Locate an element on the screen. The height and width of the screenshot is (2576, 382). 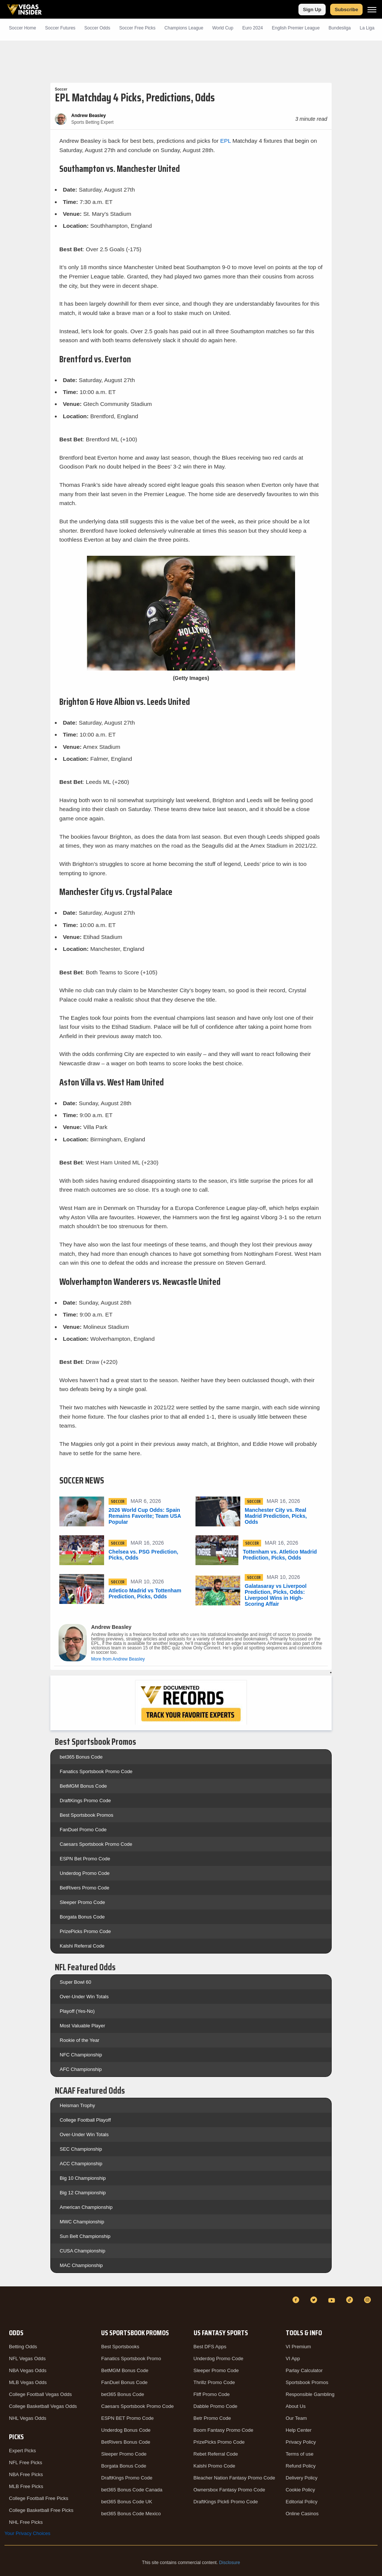
Fanatics Sportsbook Promo Code is located at coordinates (96, 1771).